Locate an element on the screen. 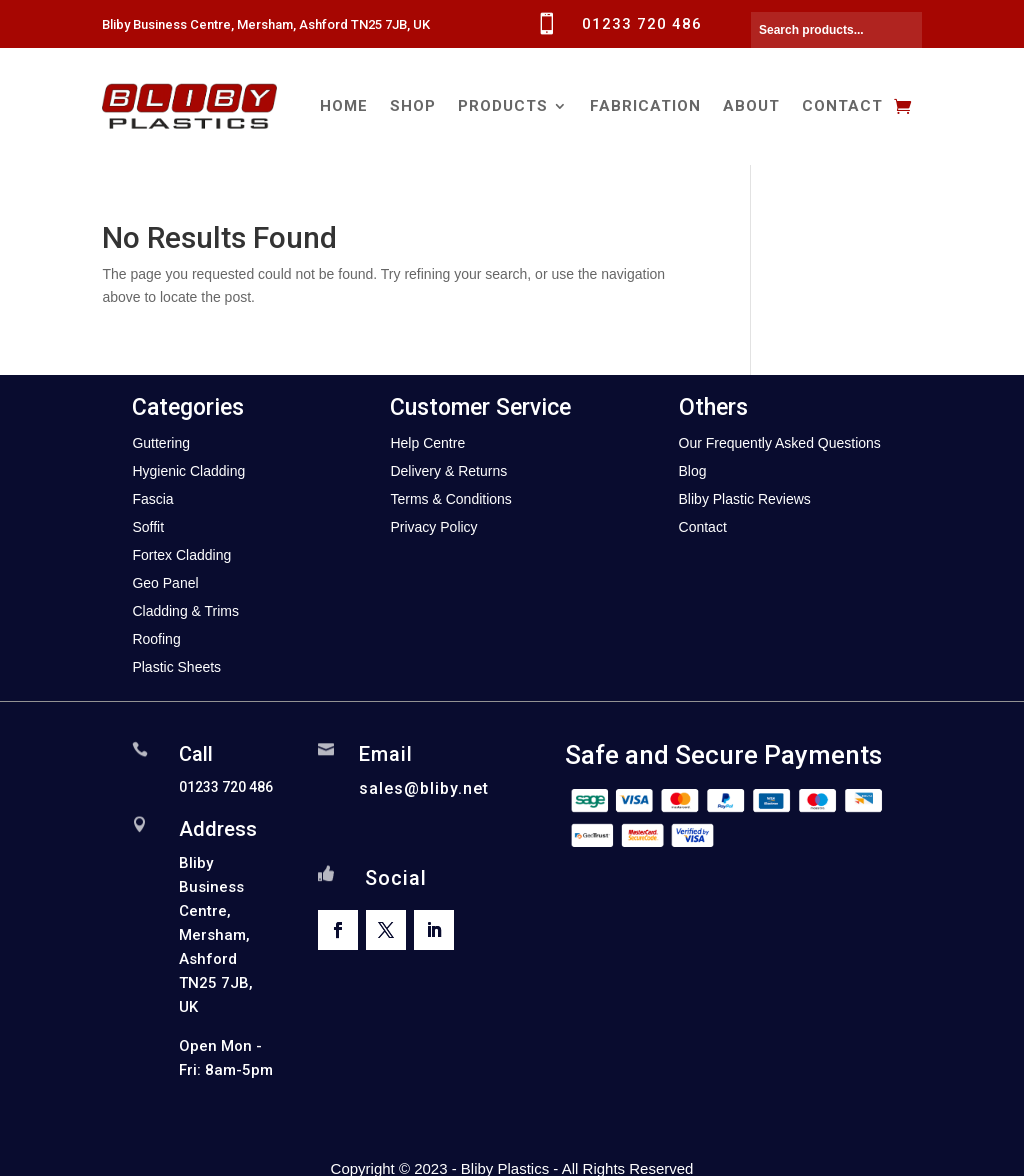  Geo Panel is located at coordinates (165, 583).